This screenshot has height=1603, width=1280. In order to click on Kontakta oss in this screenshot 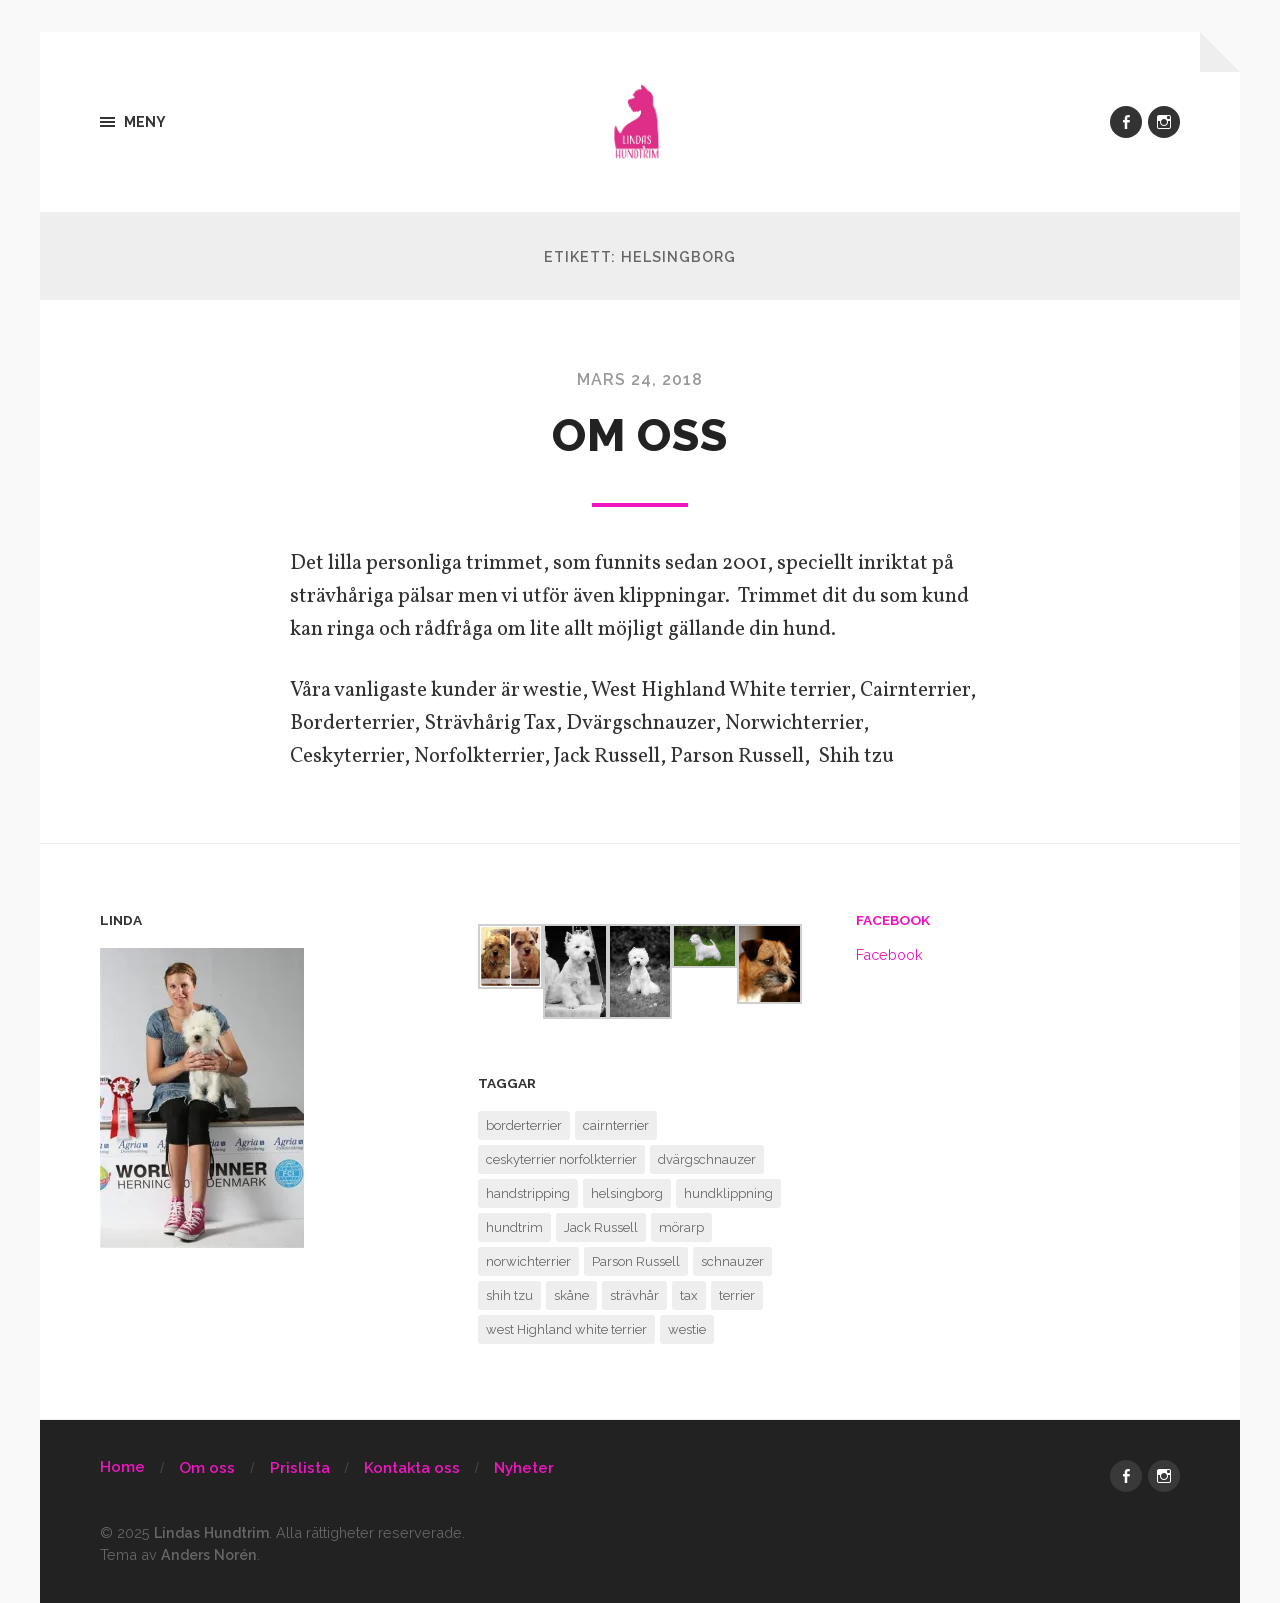, I will do `click(412, 1468)`.